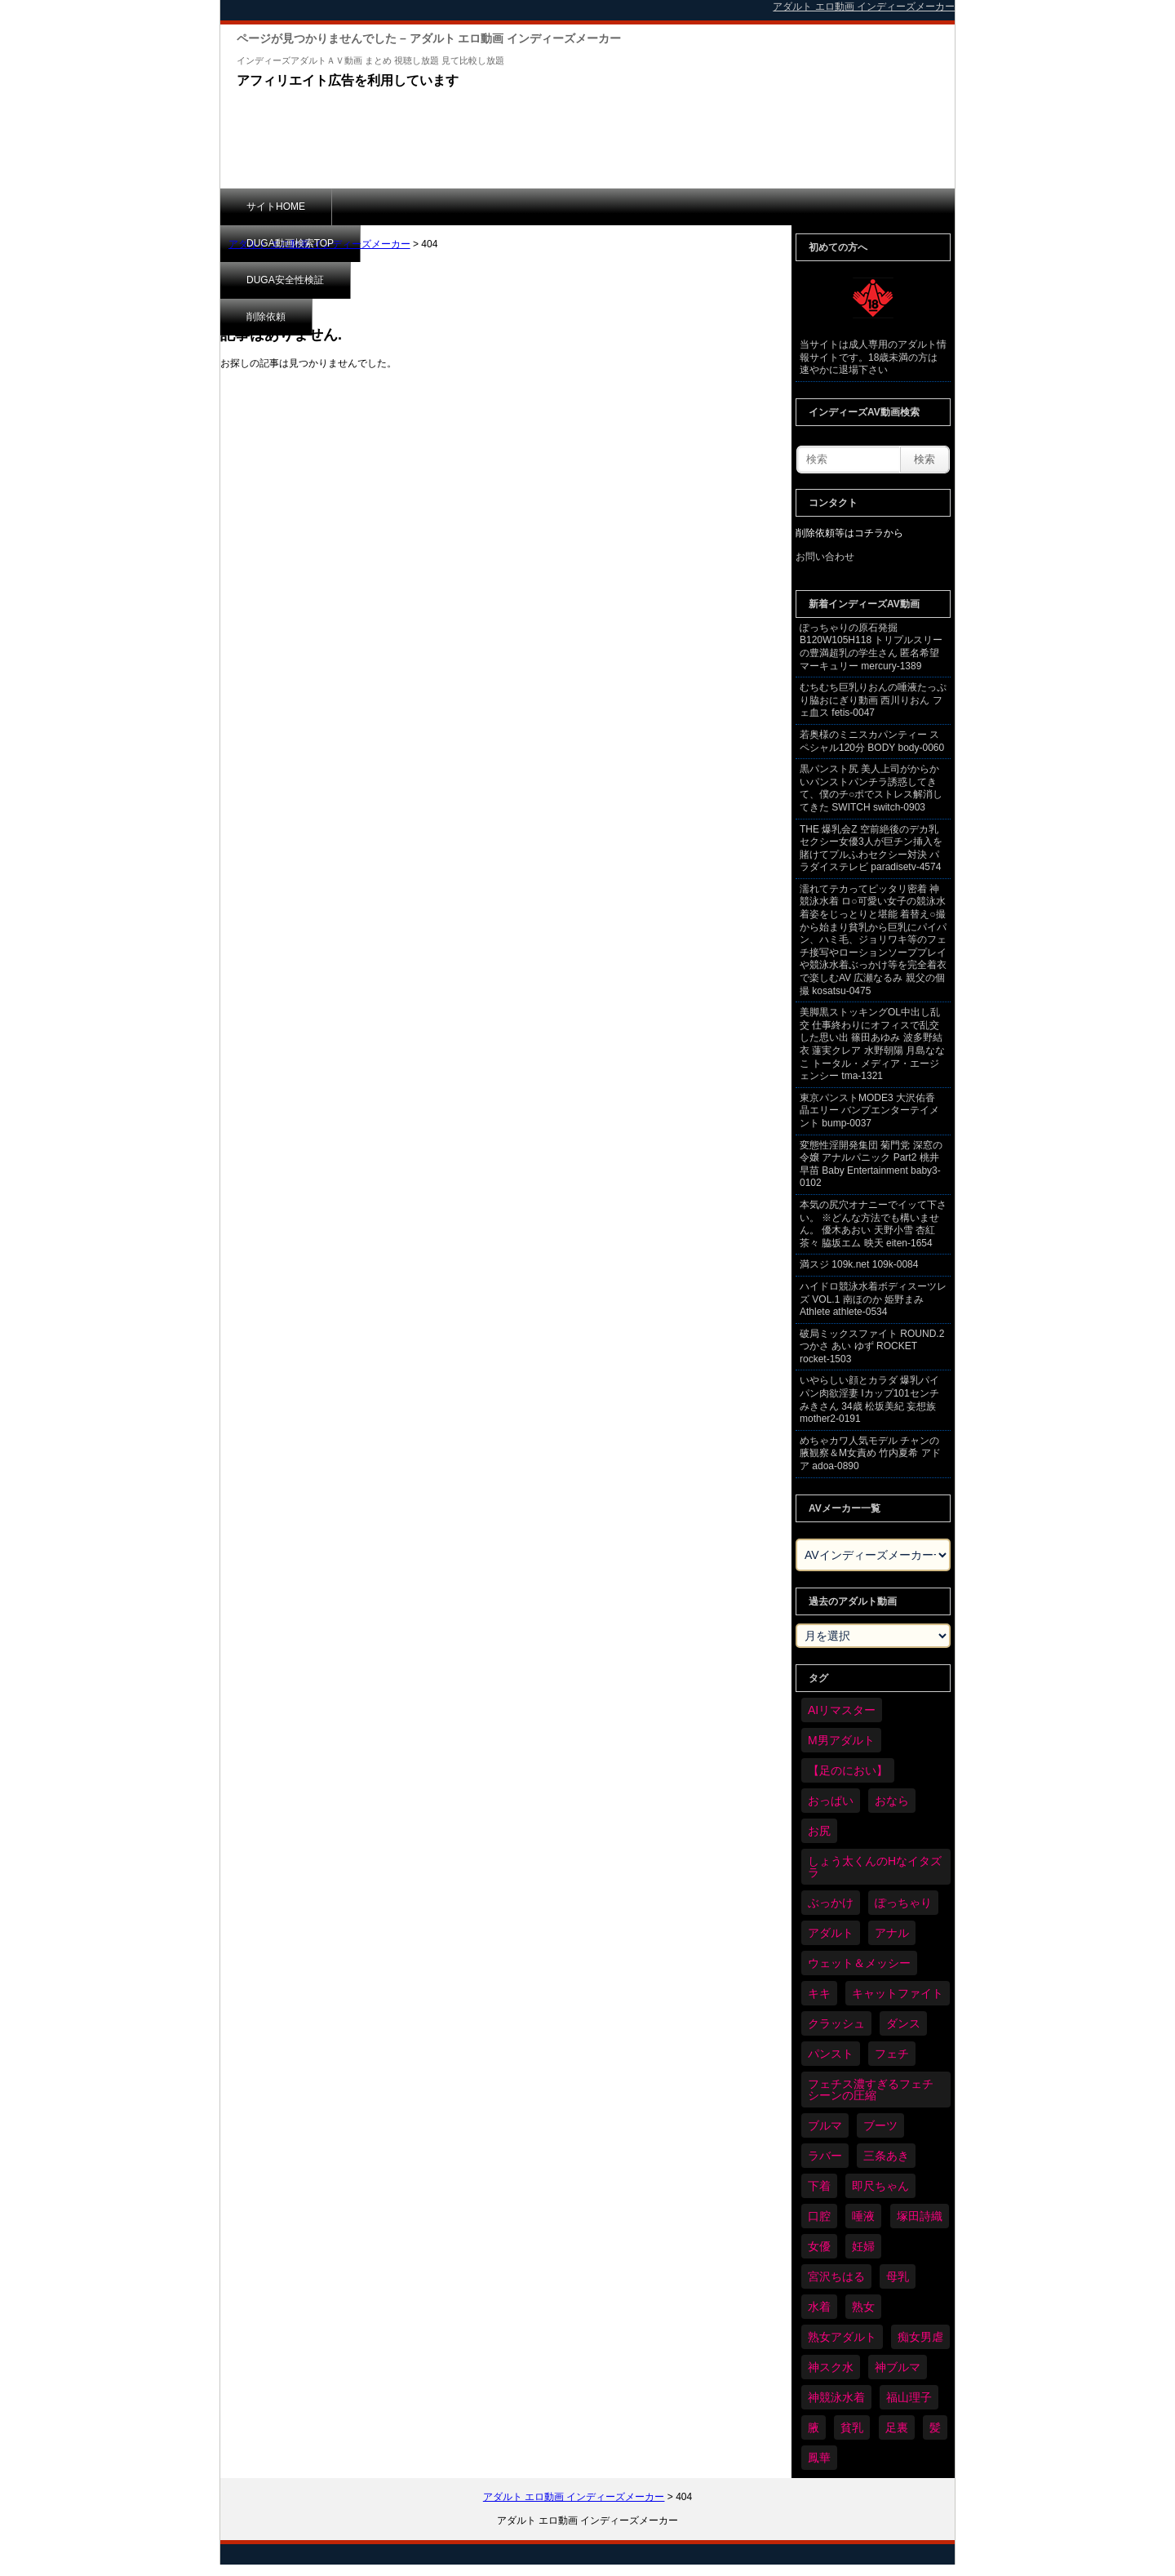  I want to click on キキ [キキ (28個の項目)], so click(819, 1993).